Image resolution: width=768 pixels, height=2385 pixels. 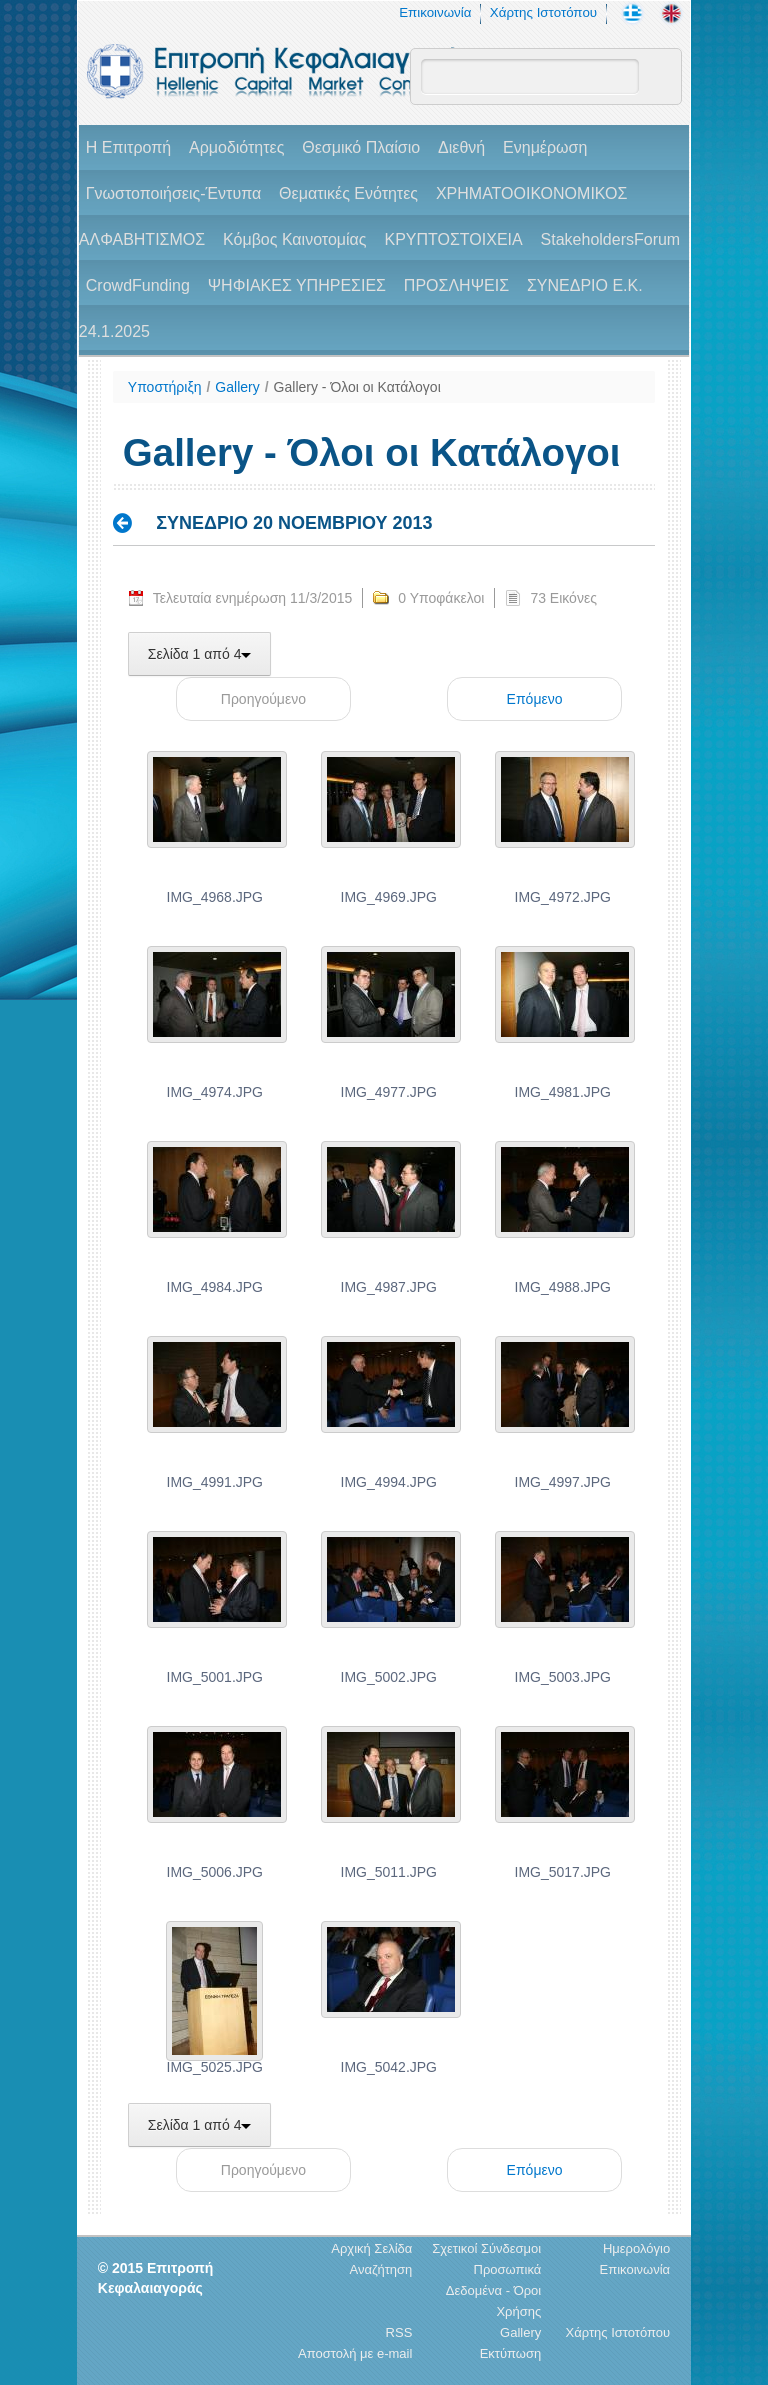 I want to click on Ενημέρωση, so click(x=545, y=147).